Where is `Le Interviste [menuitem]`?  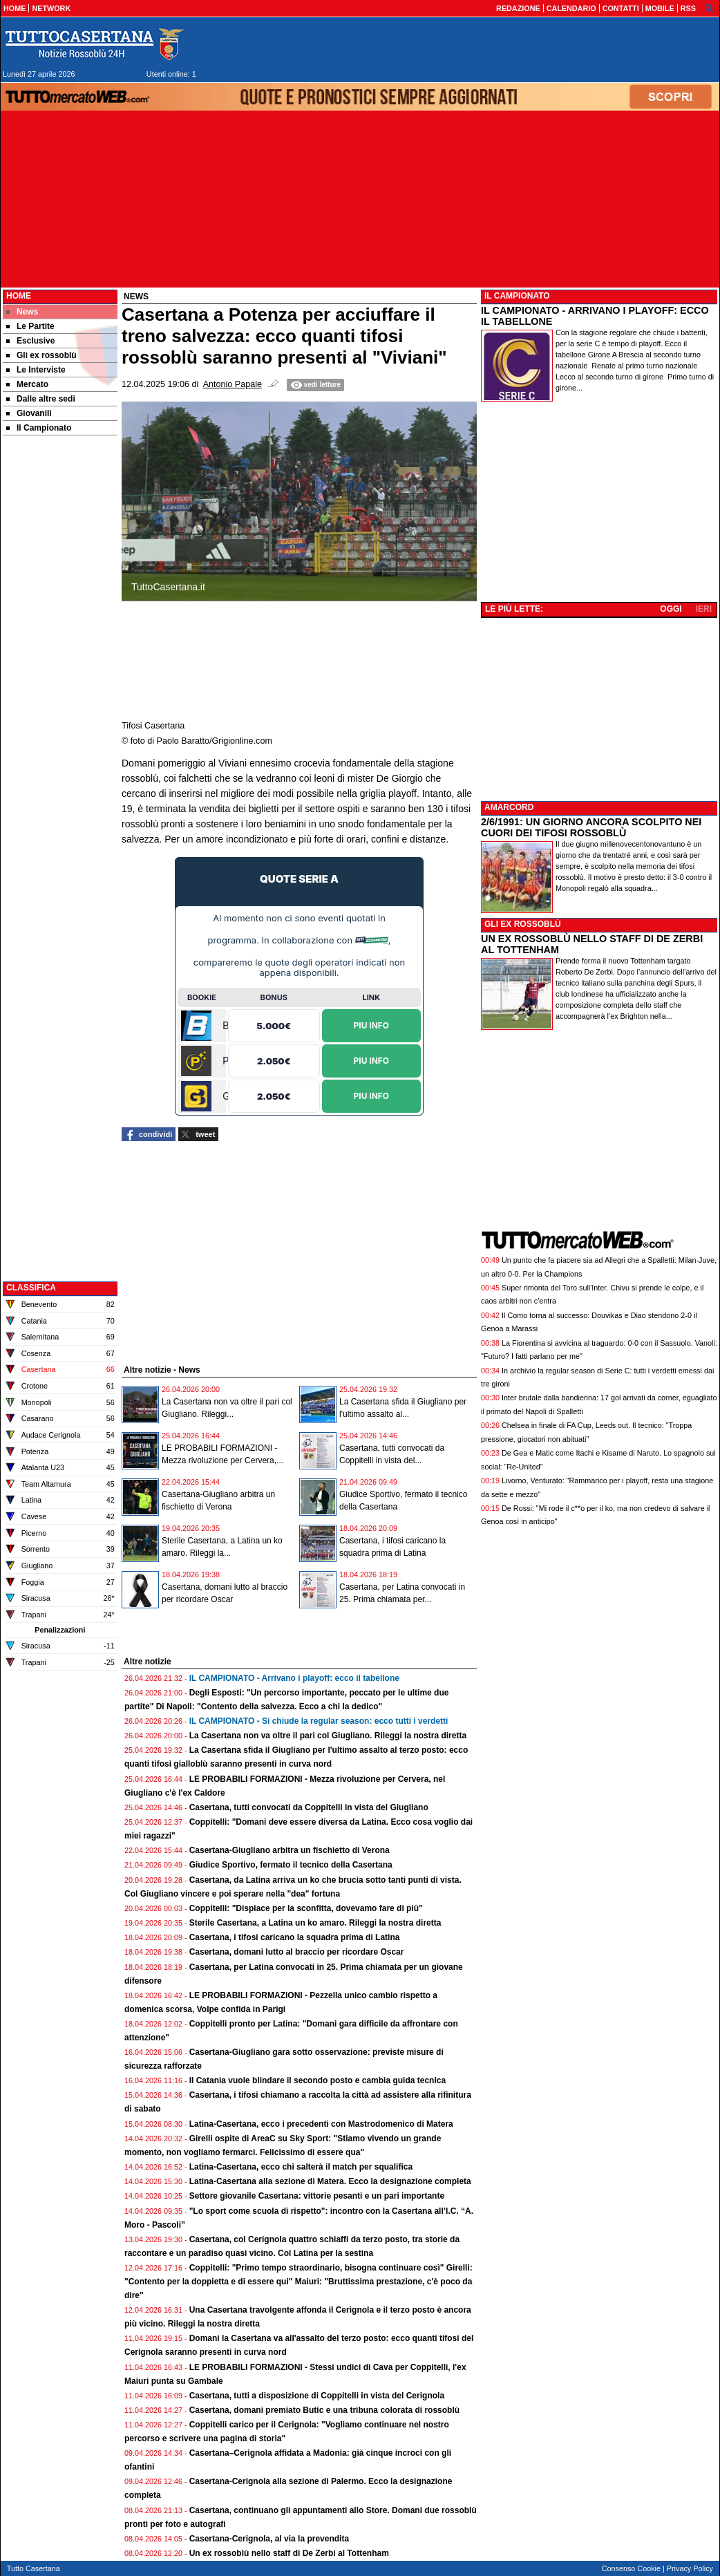 Le Interviste [menuitem] is located at coordinates (36, 370).